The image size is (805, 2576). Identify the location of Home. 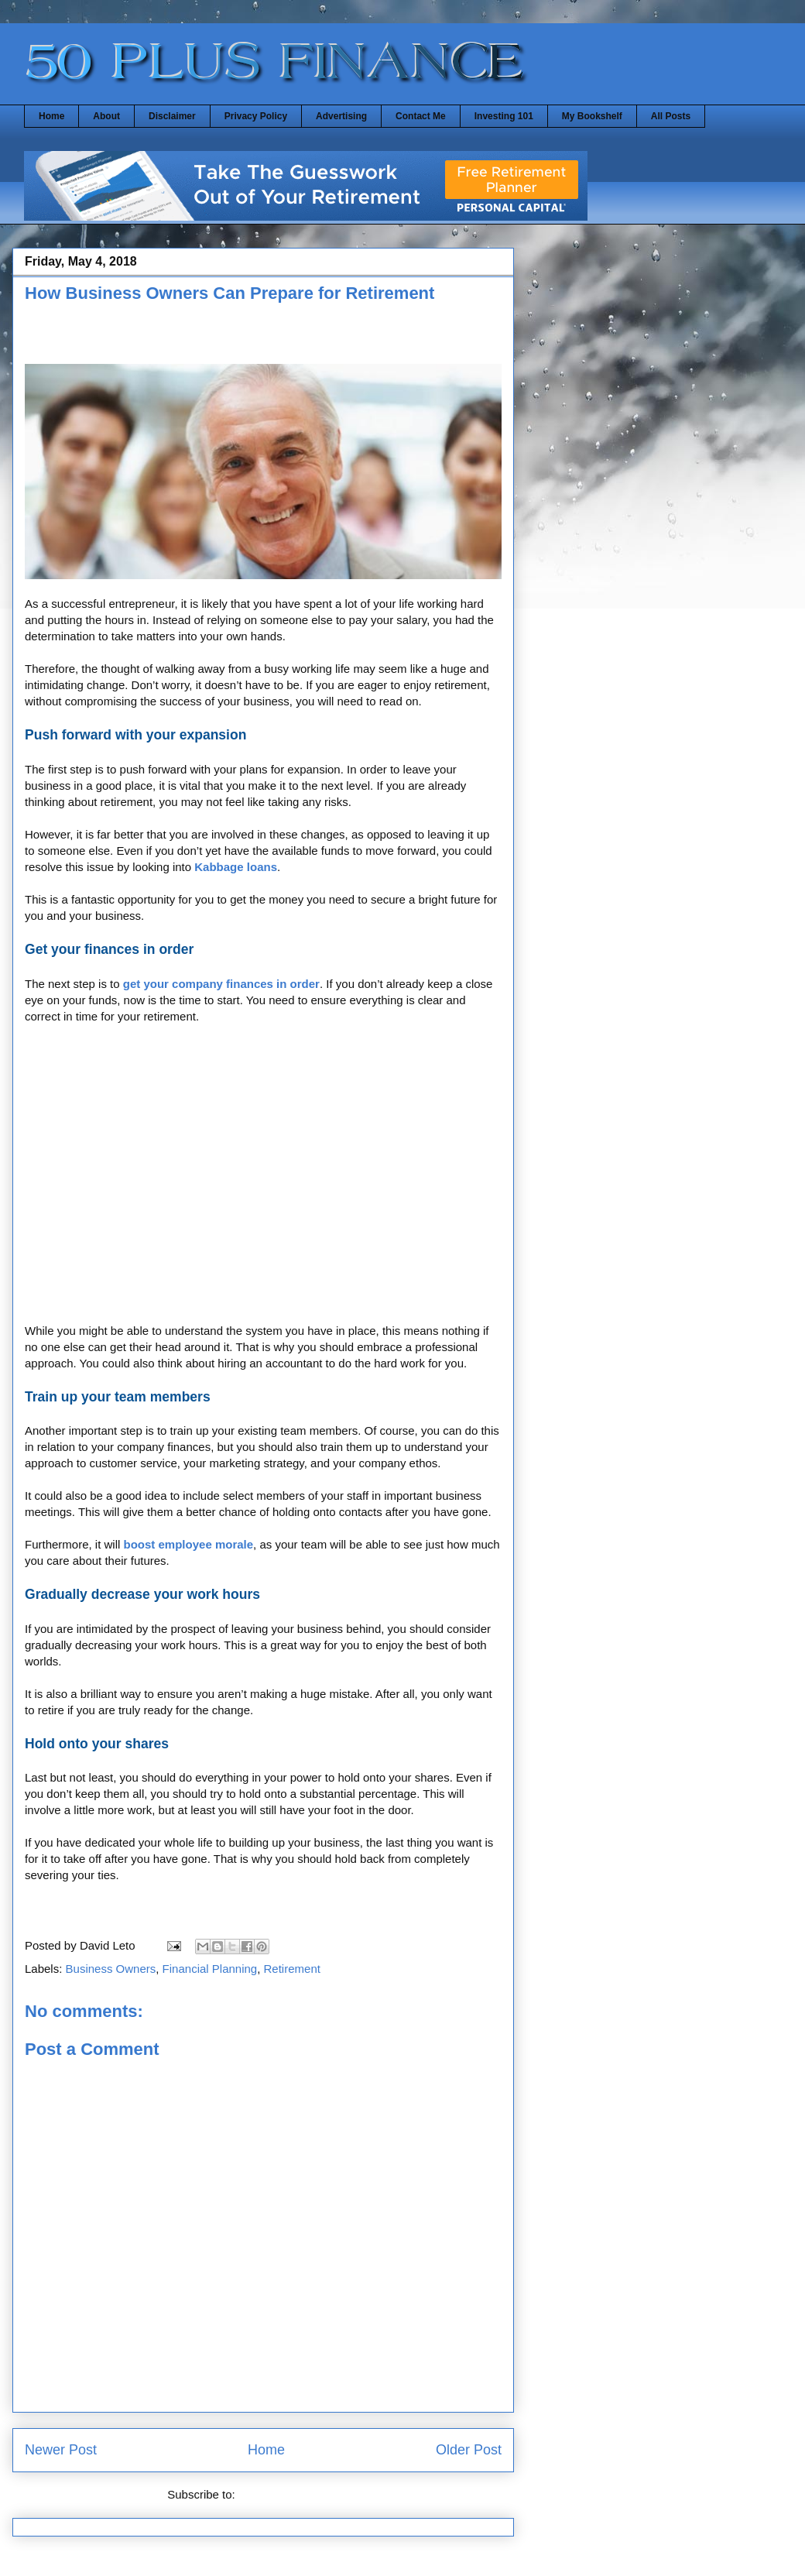
(51, 116).